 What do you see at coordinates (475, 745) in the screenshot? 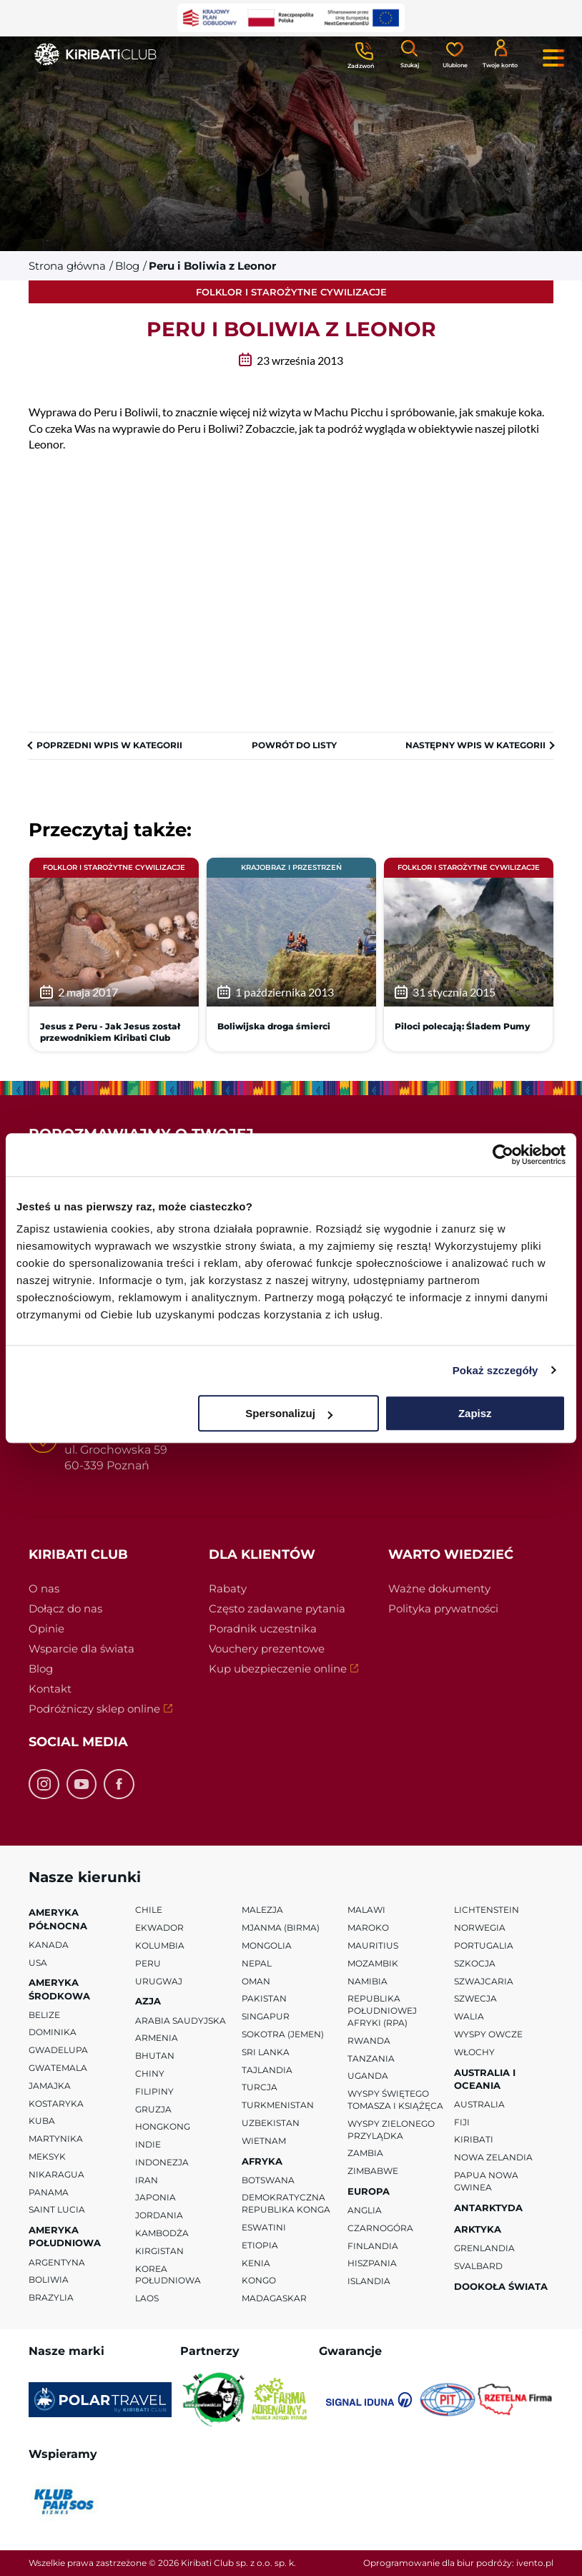
I see `Następny wpis w kategorii` at bounding box center [475, 745].